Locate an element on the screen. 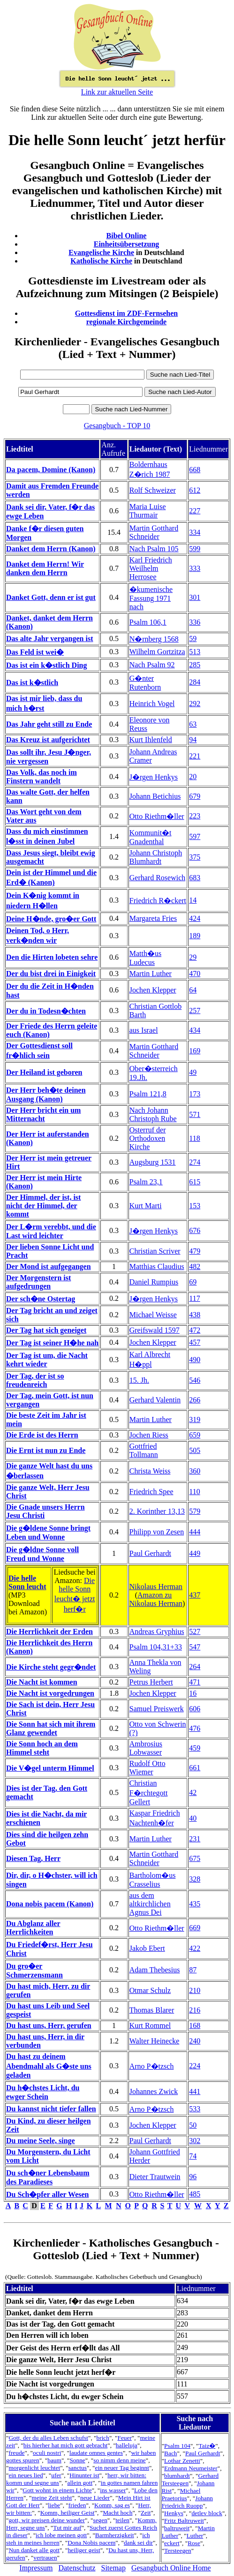  Psalm 121,8 is located at coordinates (147, 1094).